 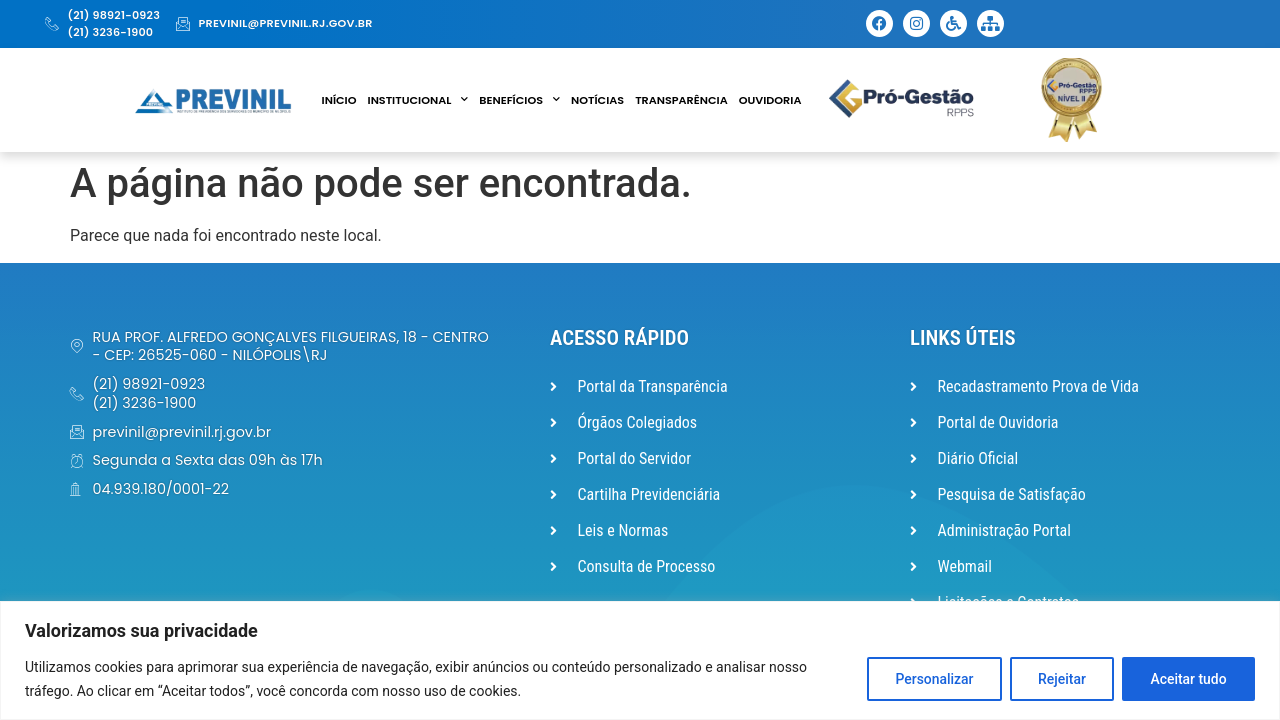 I want to click on Notícias, so click(x=597, y=100).